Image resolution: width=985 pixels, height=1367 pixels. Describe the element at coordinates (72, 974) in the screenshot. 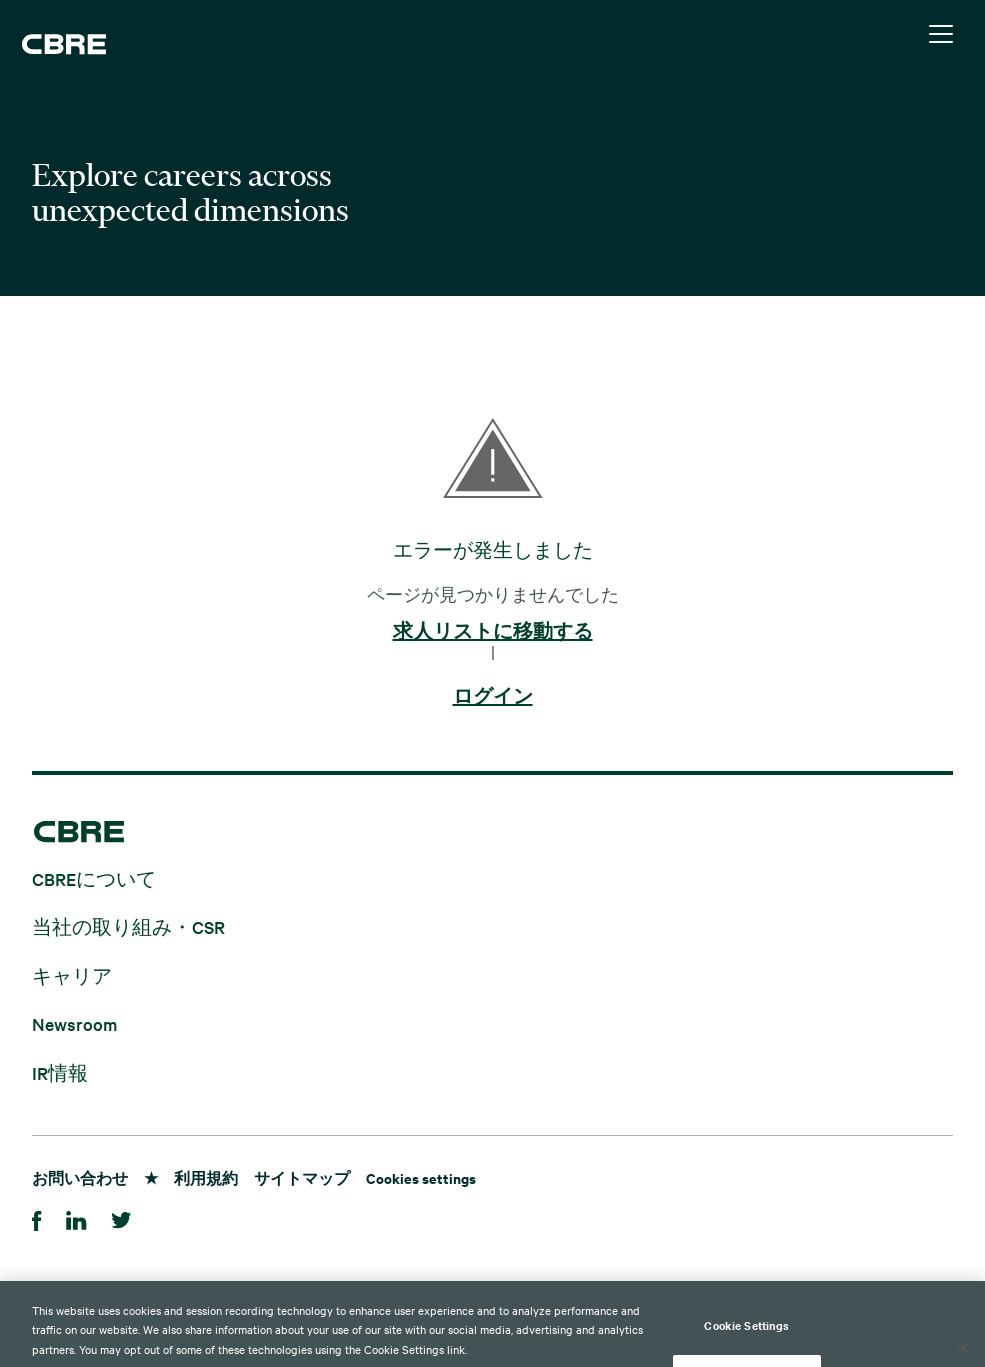

I see `キャリア` at that location.